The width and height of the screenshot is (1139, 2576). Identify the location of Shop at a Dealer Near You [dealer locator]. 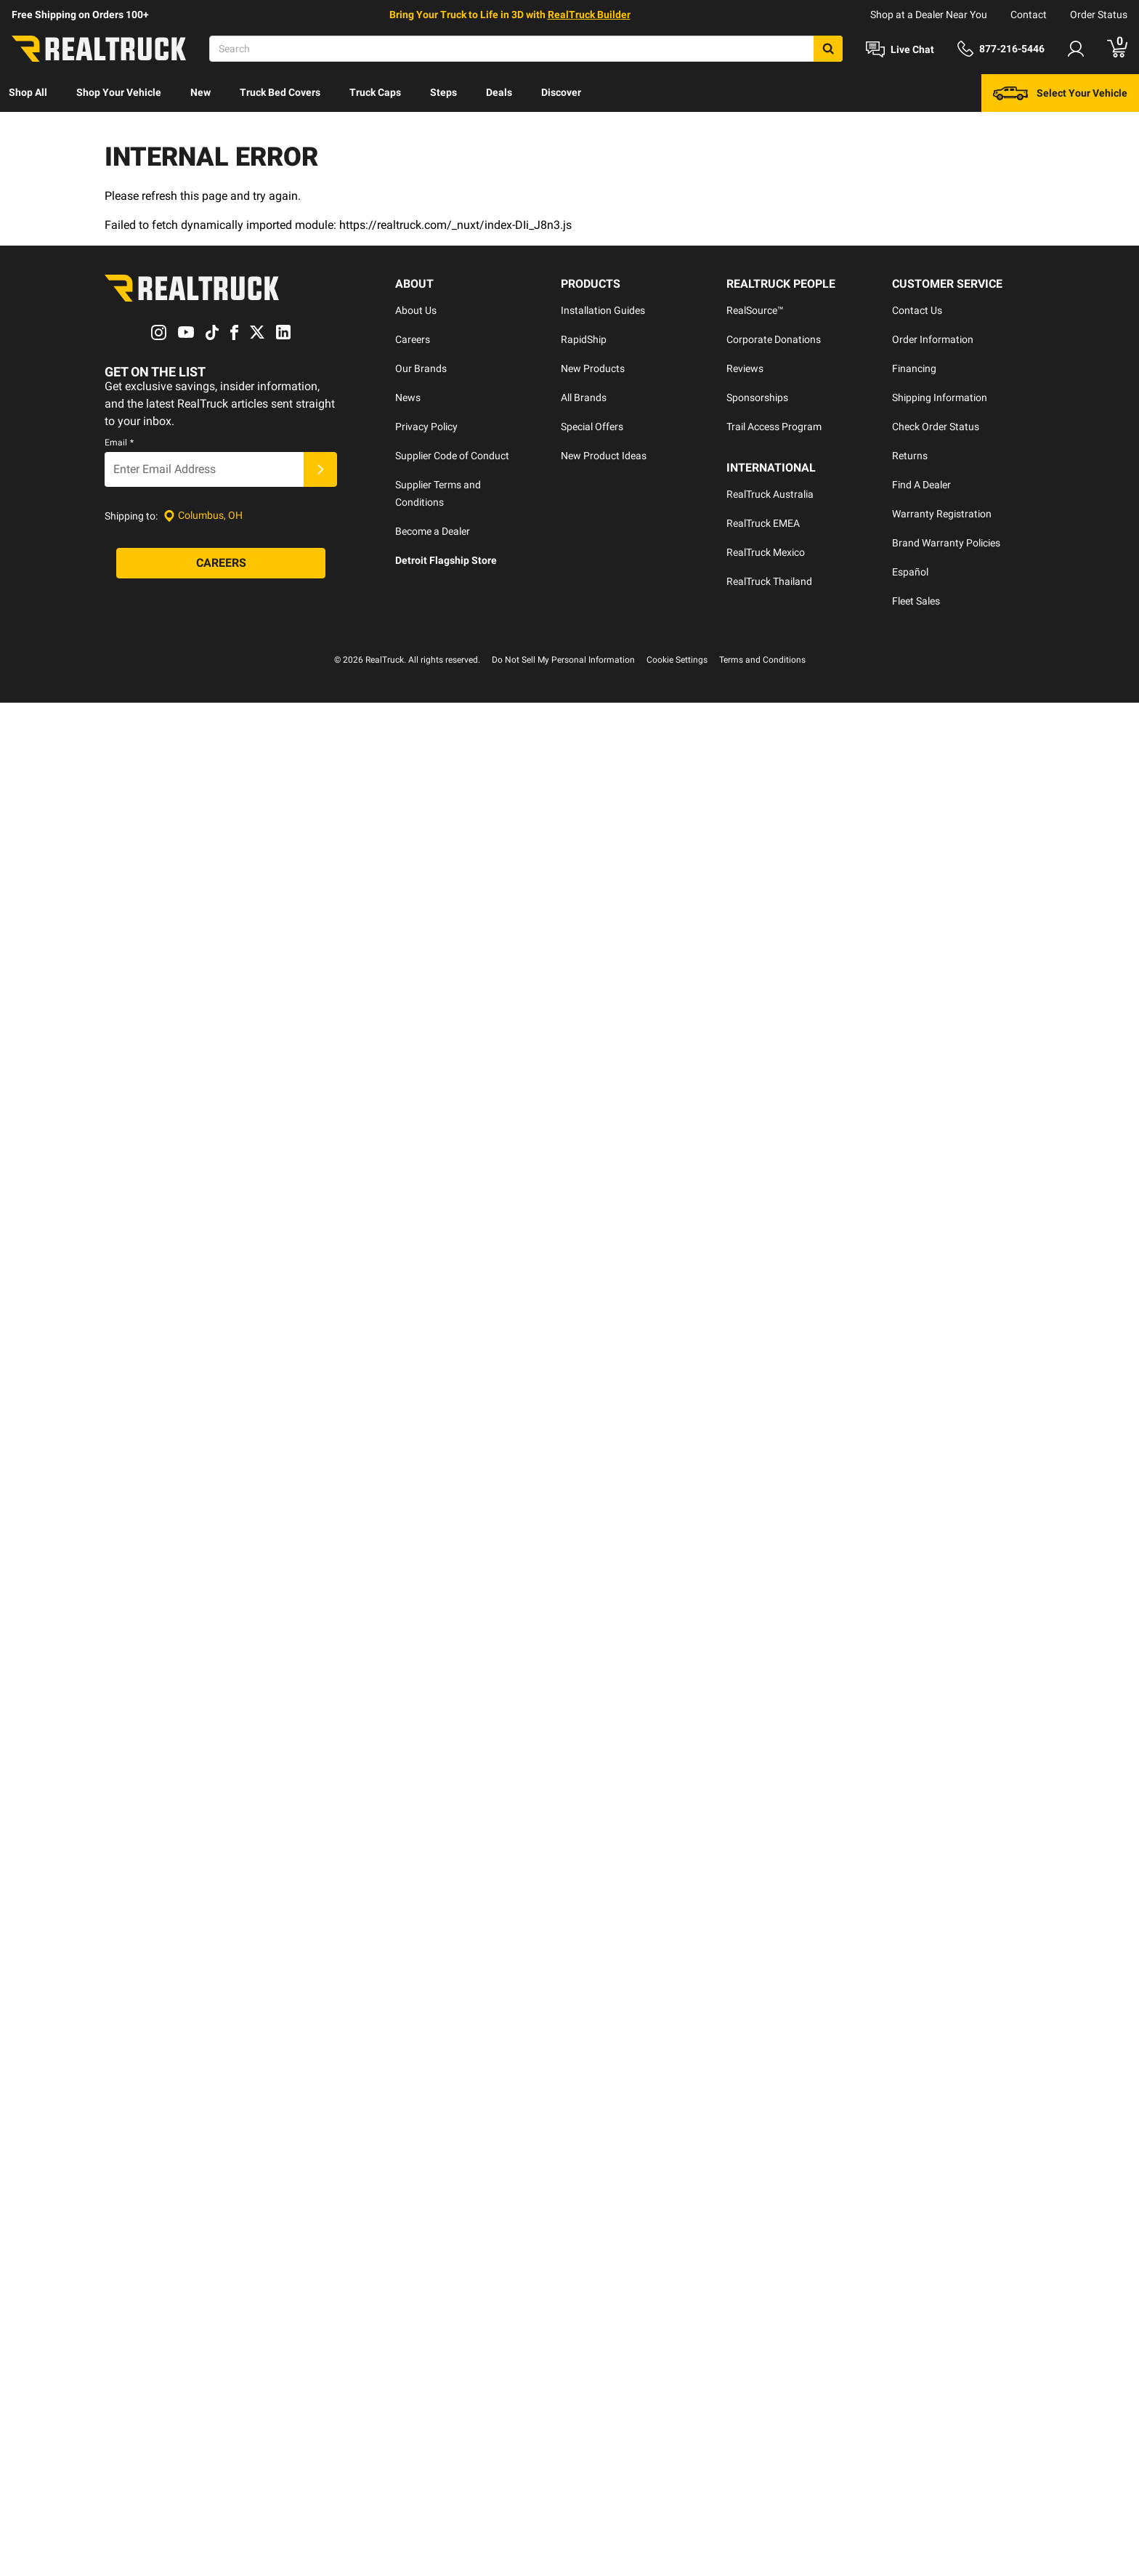
(928, 14).